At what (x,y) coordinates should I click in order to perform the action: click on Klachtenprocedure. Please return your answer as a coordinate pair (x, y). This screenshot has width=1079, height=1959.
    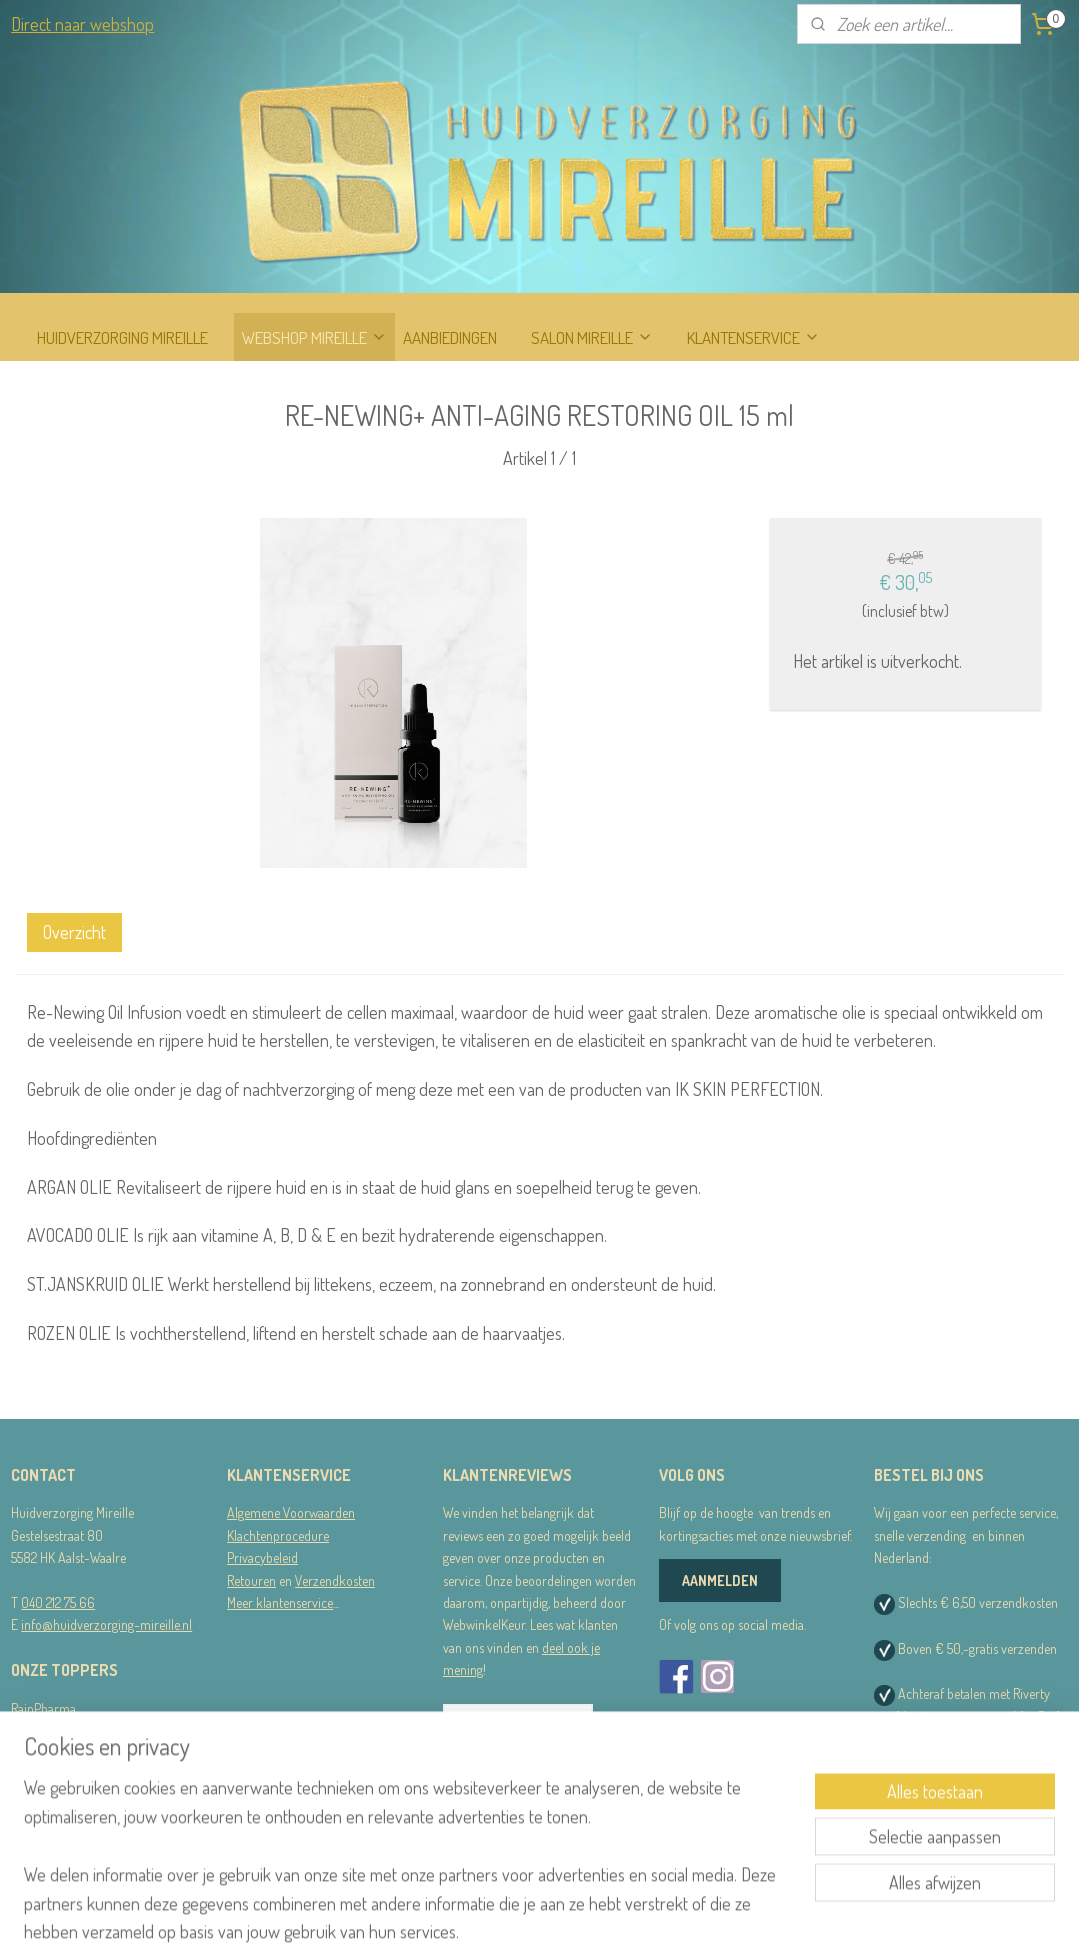
    Looking at the image, I should click on (278, 1535).